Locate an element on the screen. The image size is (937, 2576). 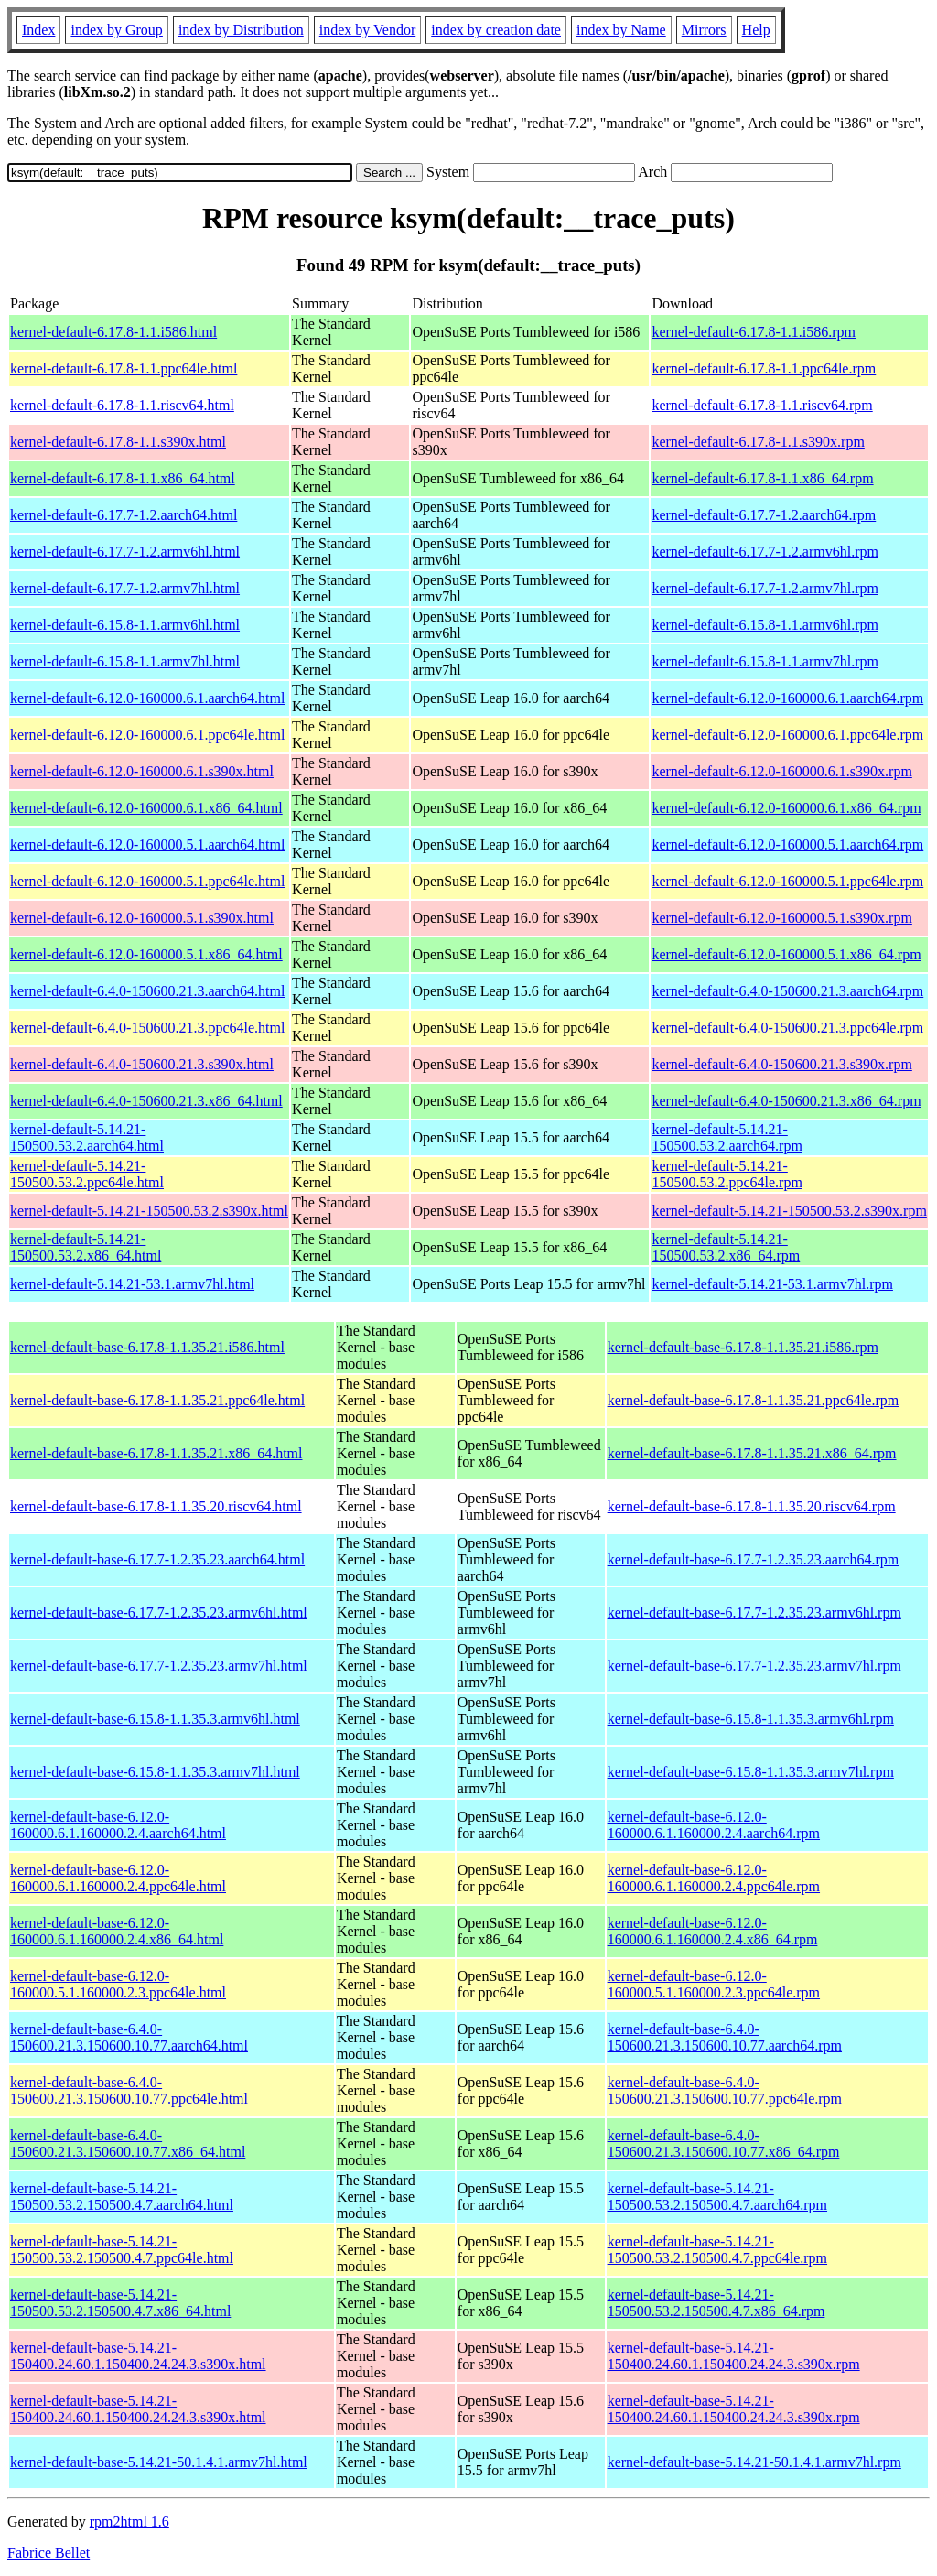
kernel-default-6.12.0-160000.5.1.aarch64.html is located at coordinates (147, 844).